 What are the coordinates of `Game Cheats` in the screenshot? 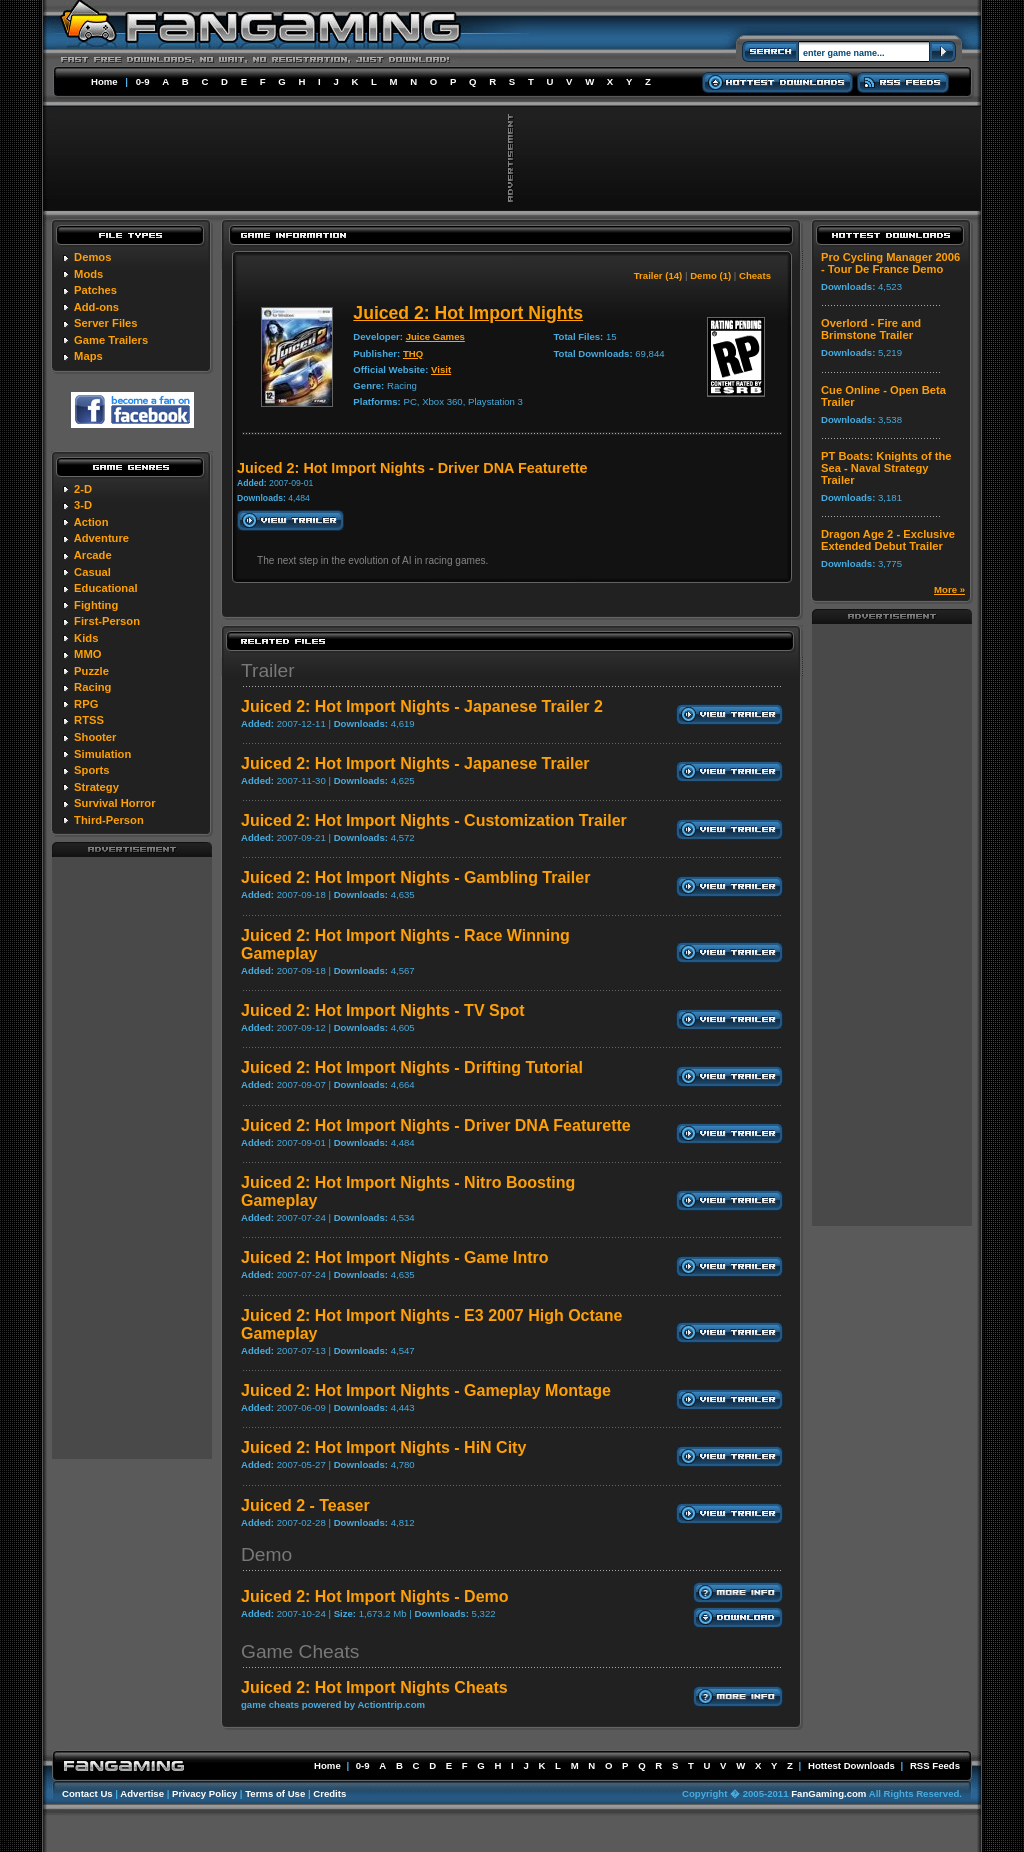 It's located at (300, 1651).